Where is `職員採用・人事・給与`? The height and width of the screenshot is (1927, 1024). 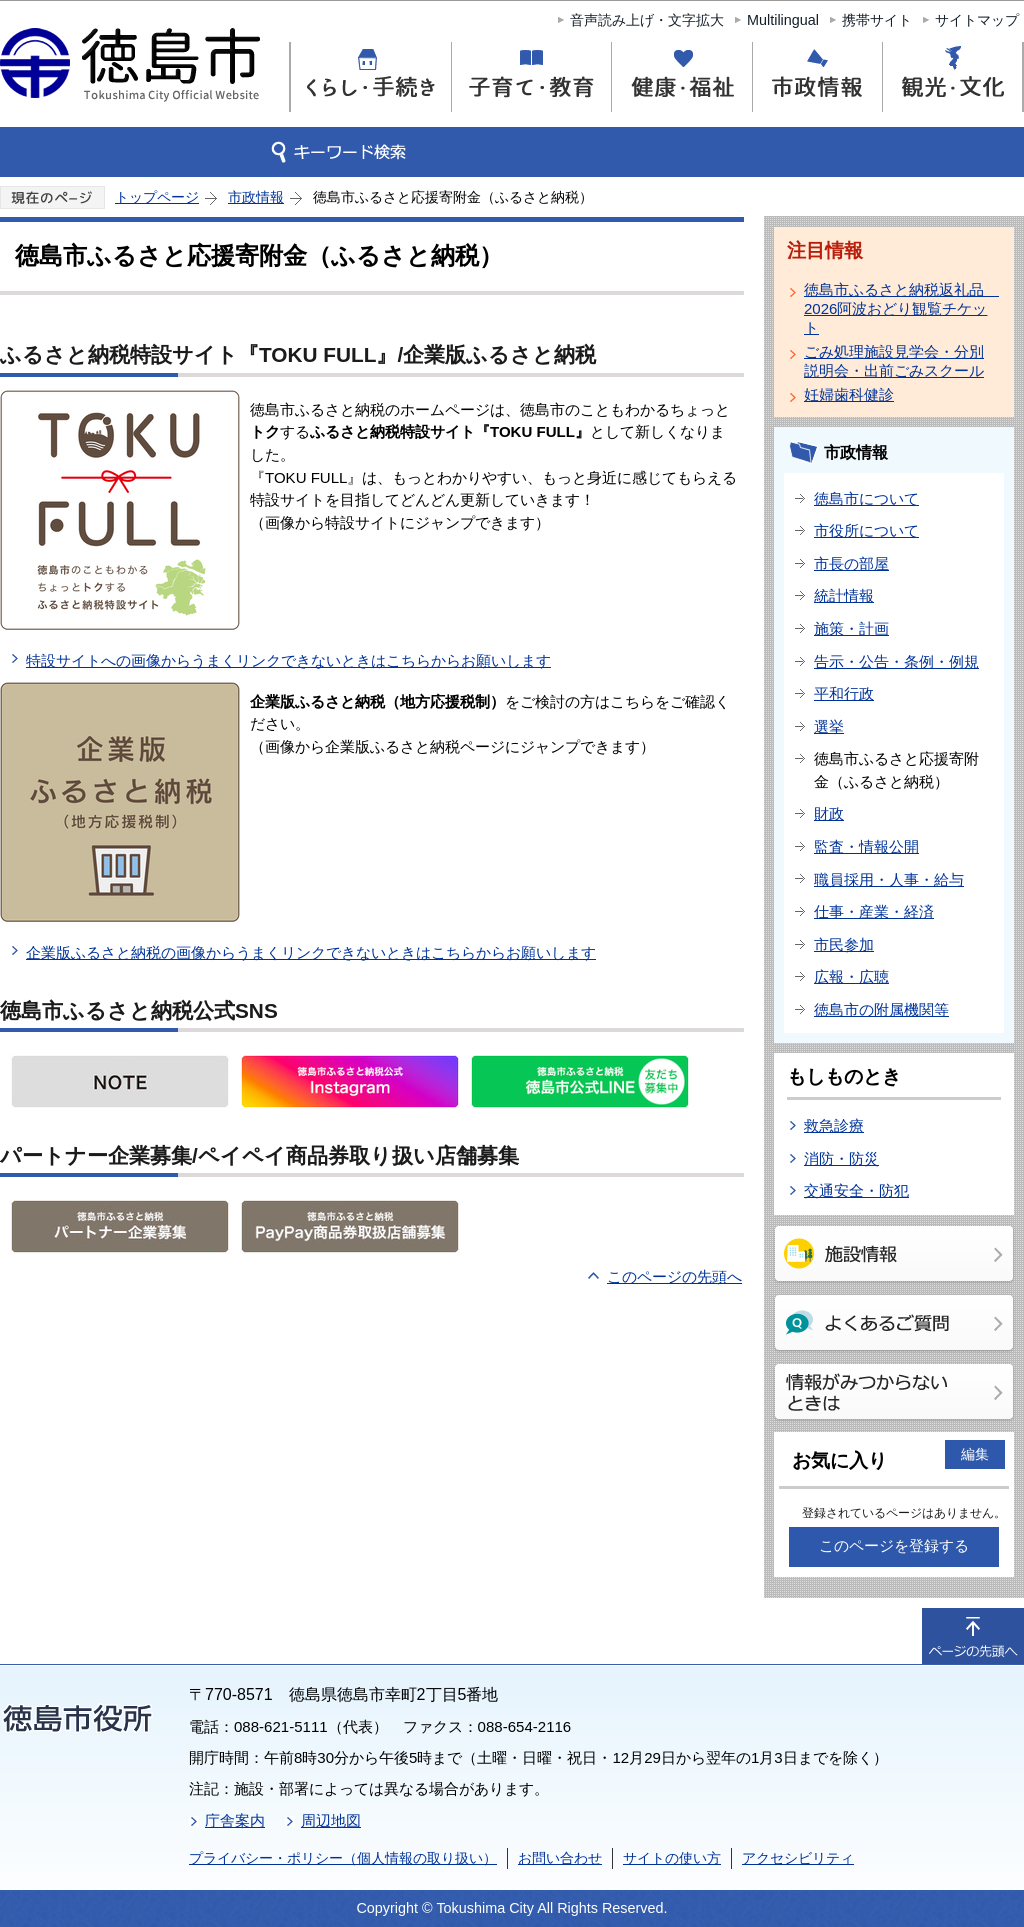
職員採用・人事・給与 is located at coordinates (889, 879).